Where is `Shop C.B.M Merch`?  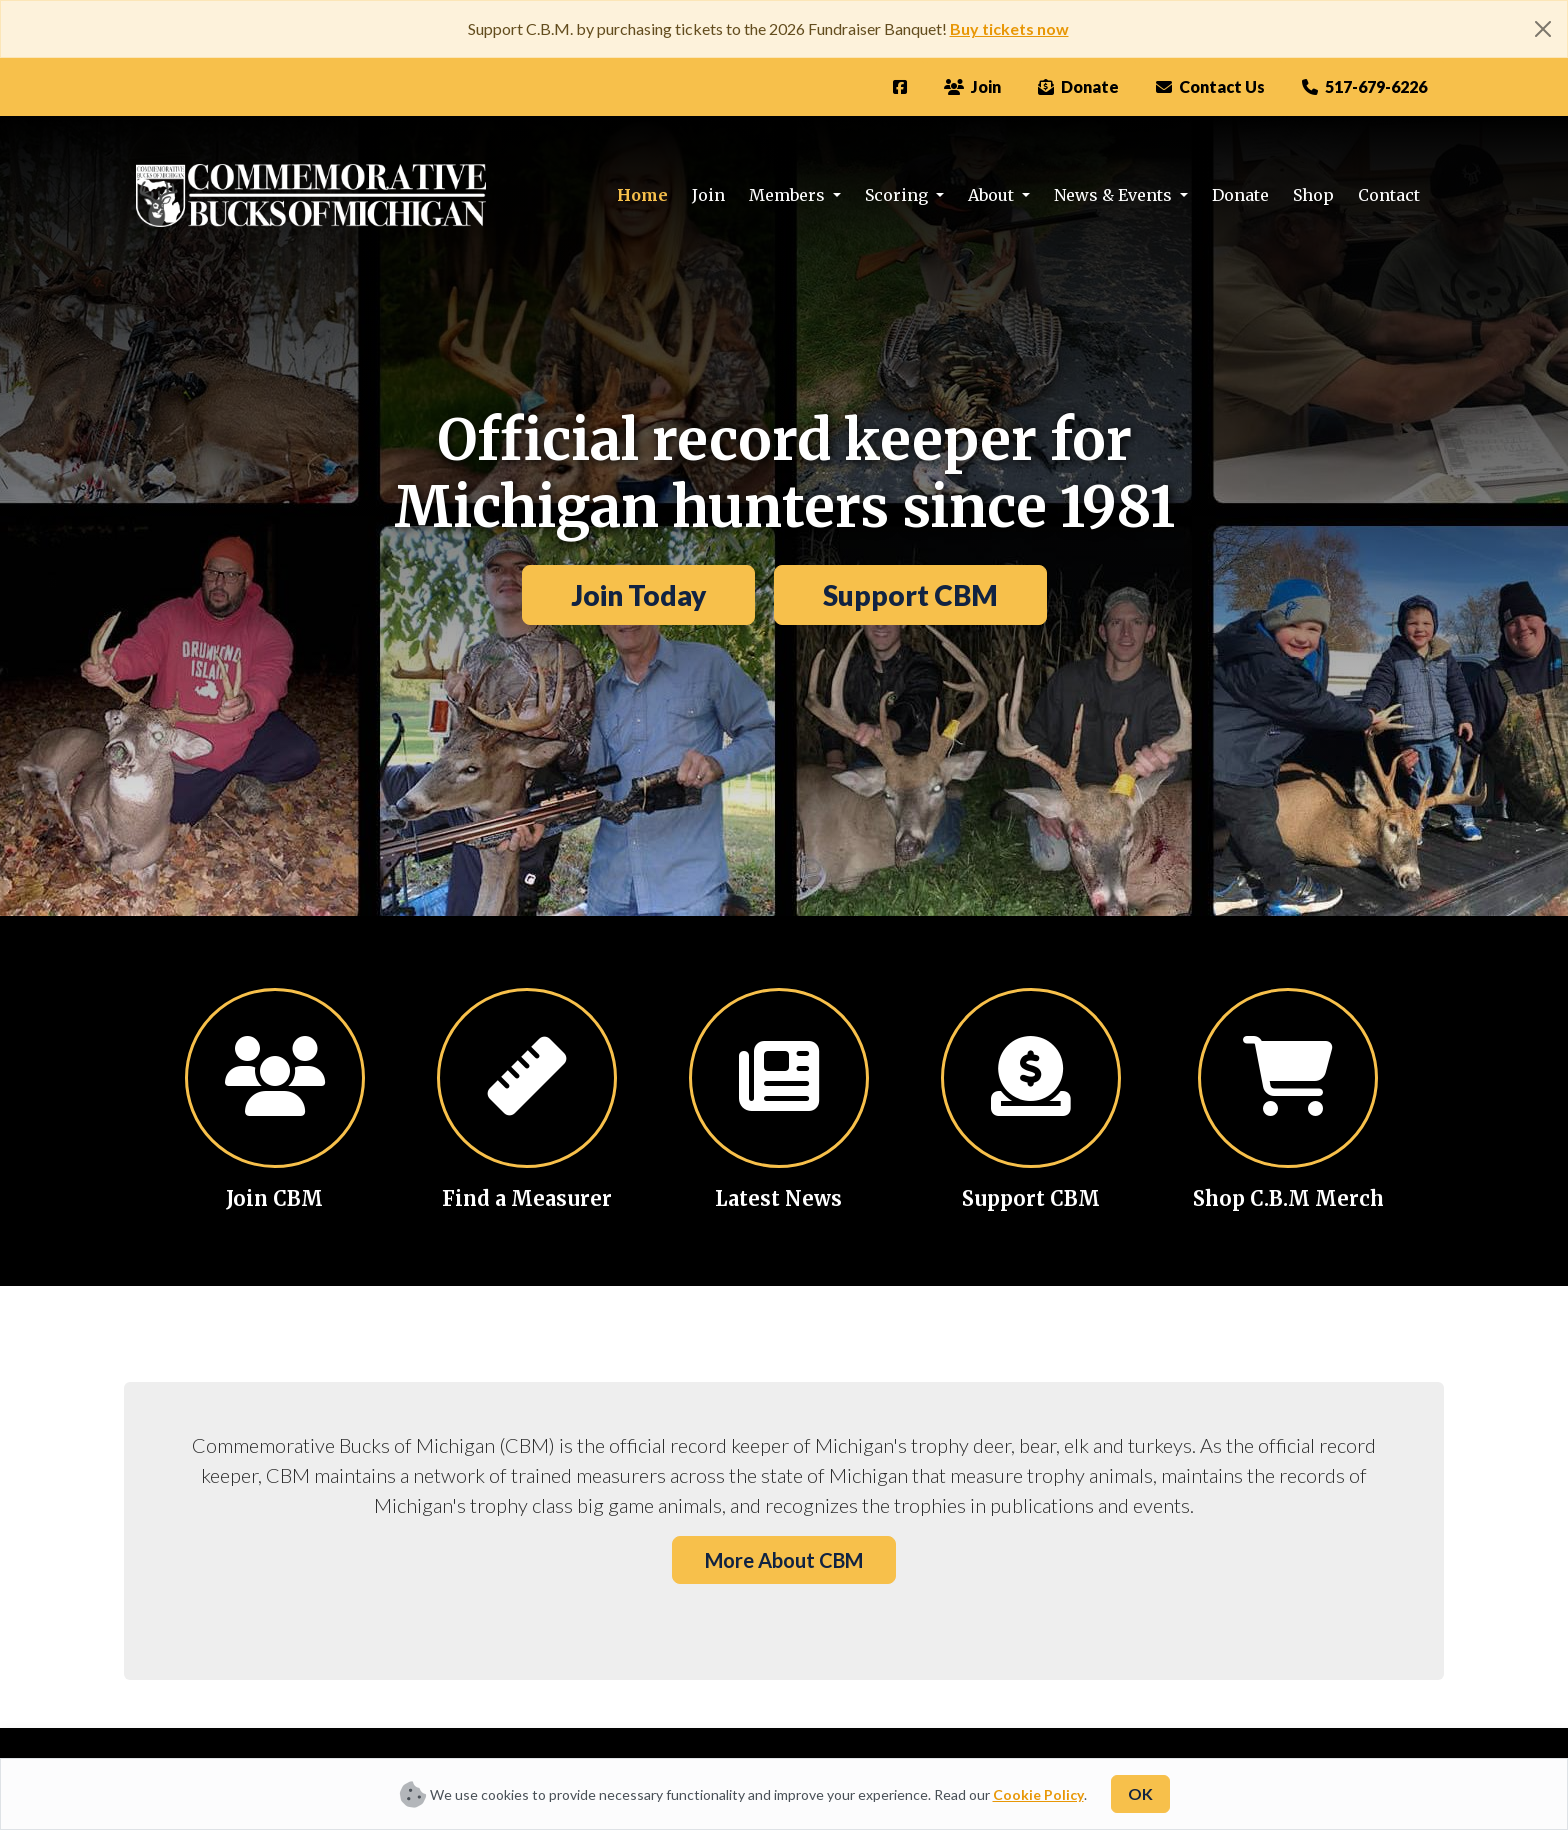
Shop C.B.M Merch is located at coordinates (1288, 1198).